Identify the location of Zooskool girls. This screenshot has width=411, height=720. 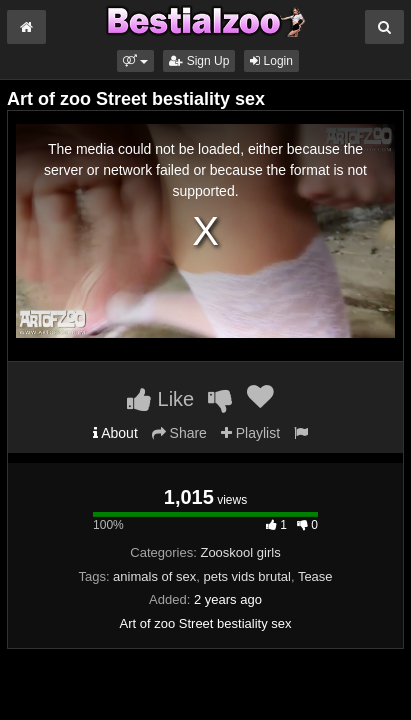
(240, 552).